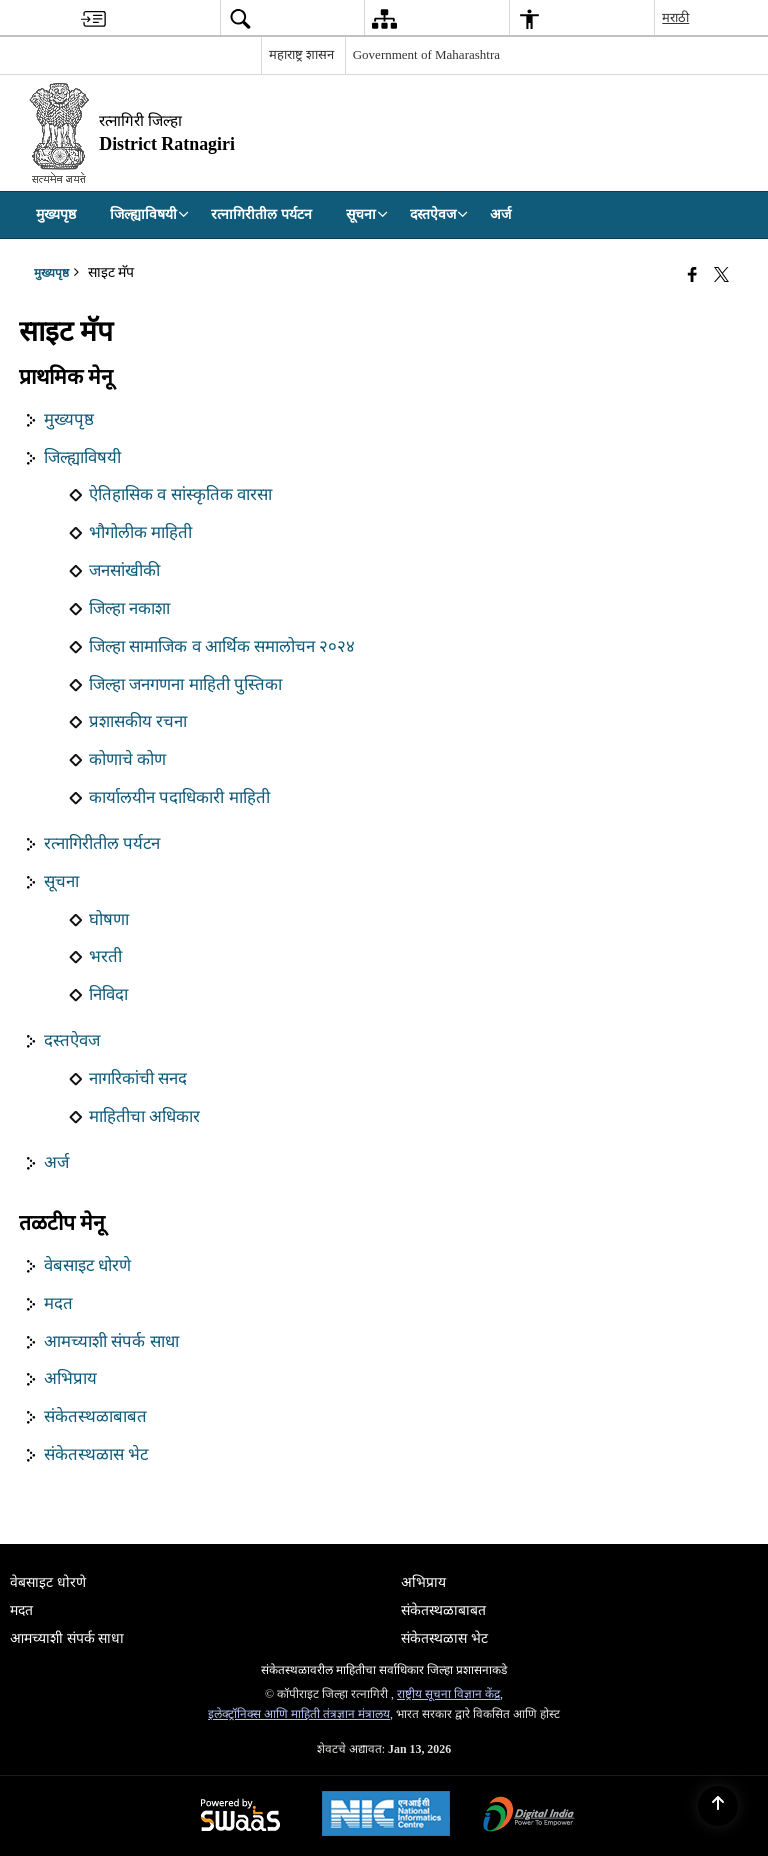  I want to click on जिल्ह्याविषयी, so click(82, 457).